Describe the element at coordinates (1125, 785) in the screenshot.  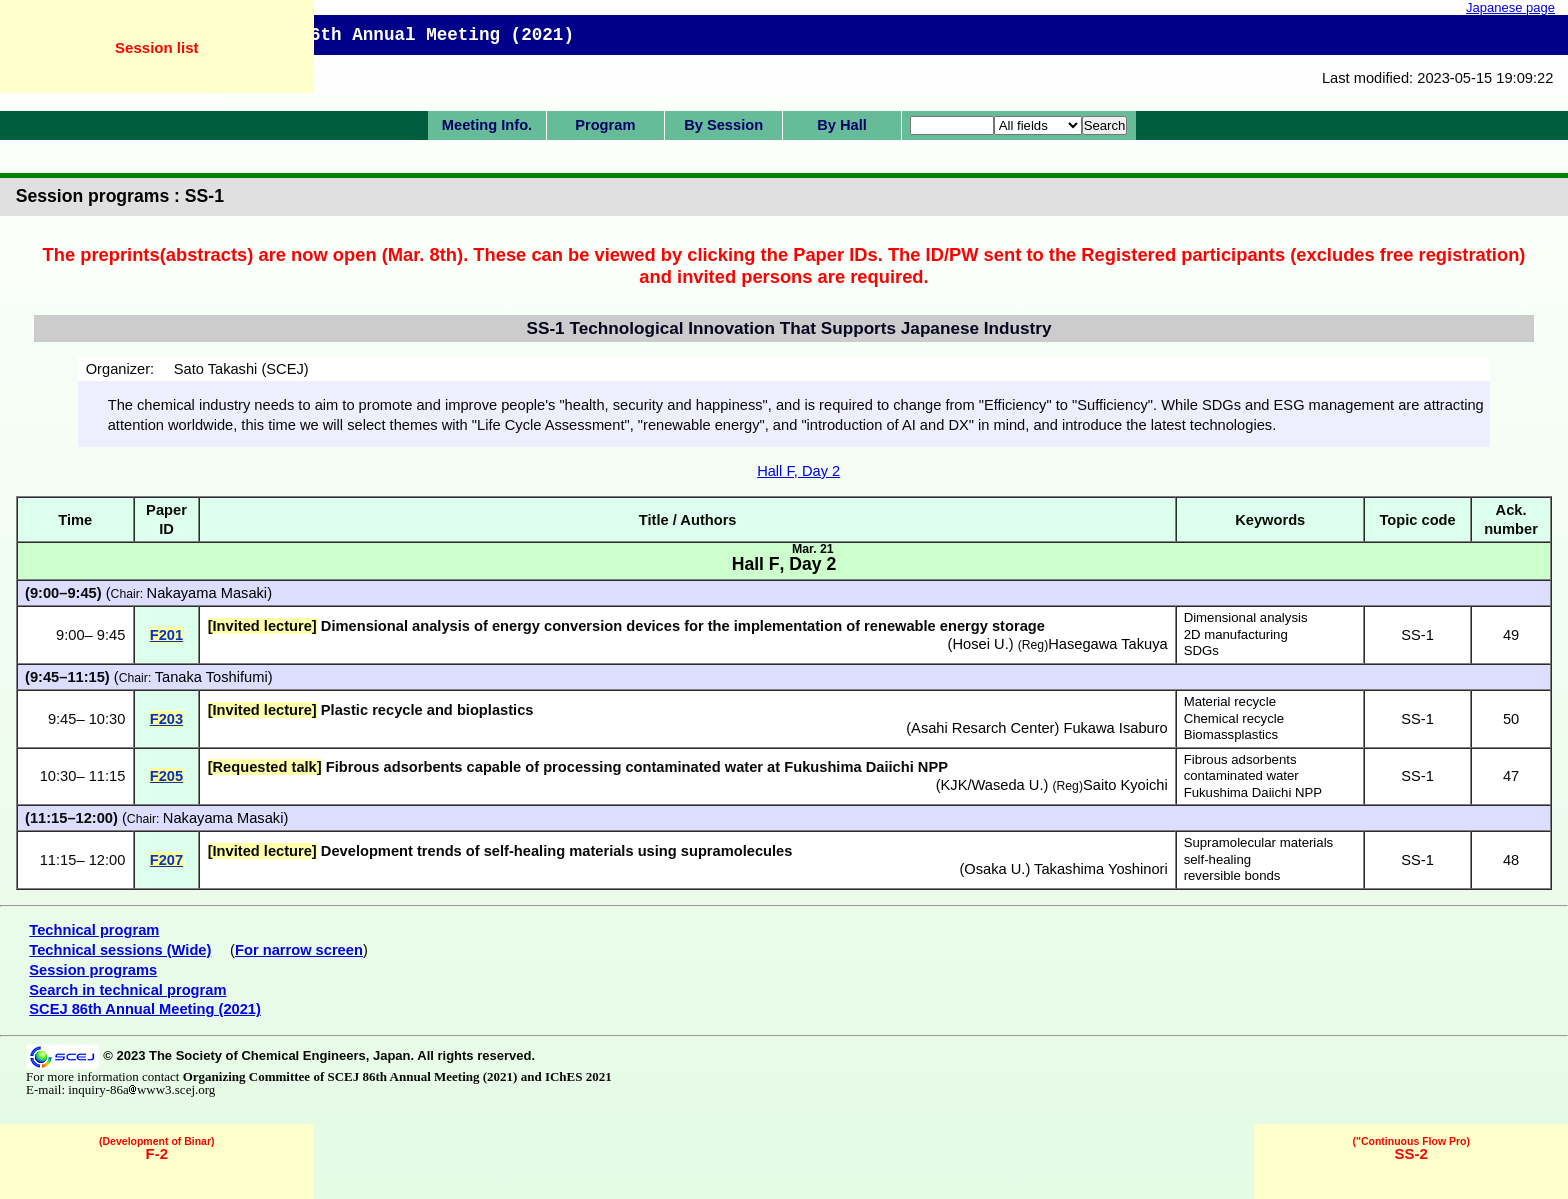
I see `Saito Kyoichi` at that location.